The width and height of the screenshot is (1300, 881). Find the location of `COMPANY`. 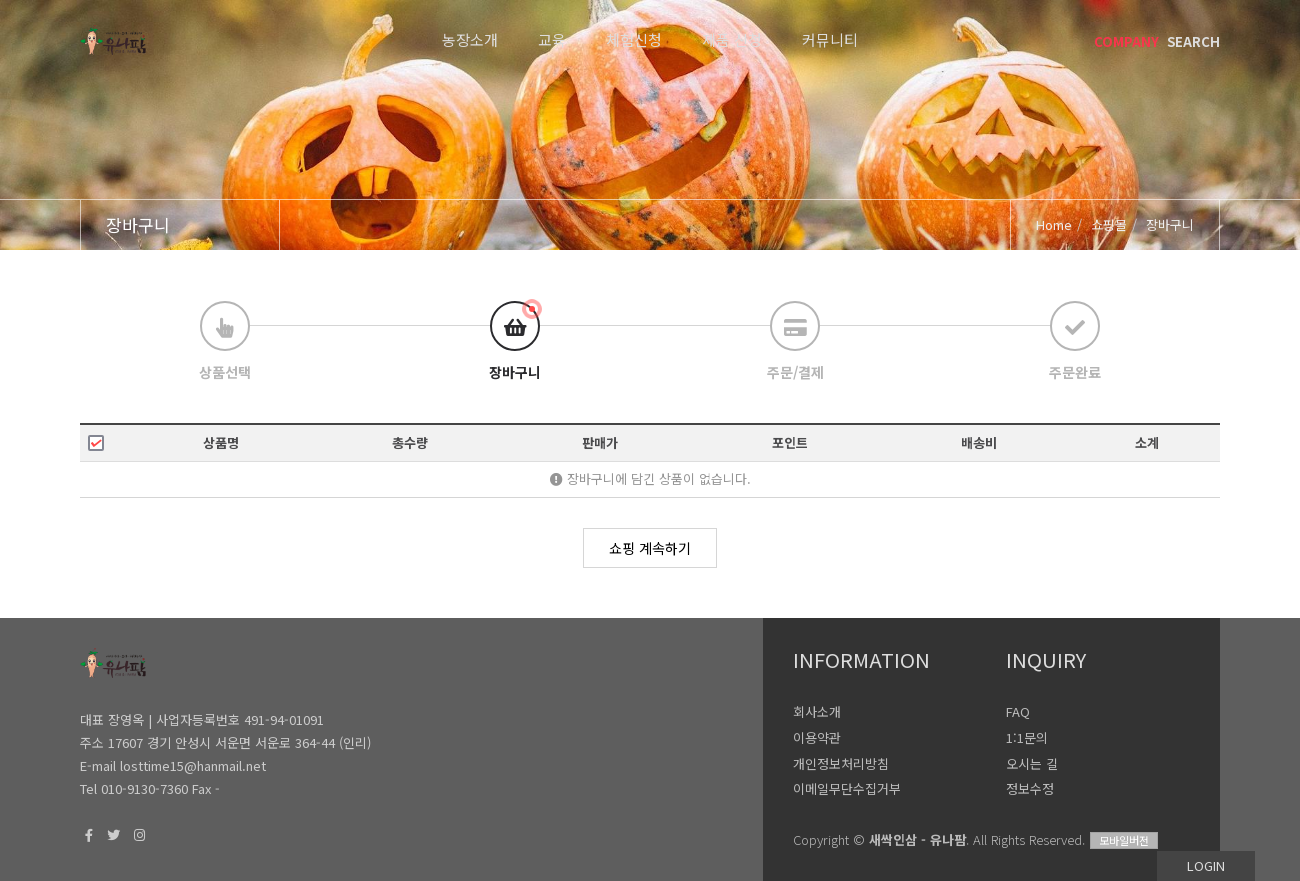

COMPANY is located at coordinates (1126, 41).